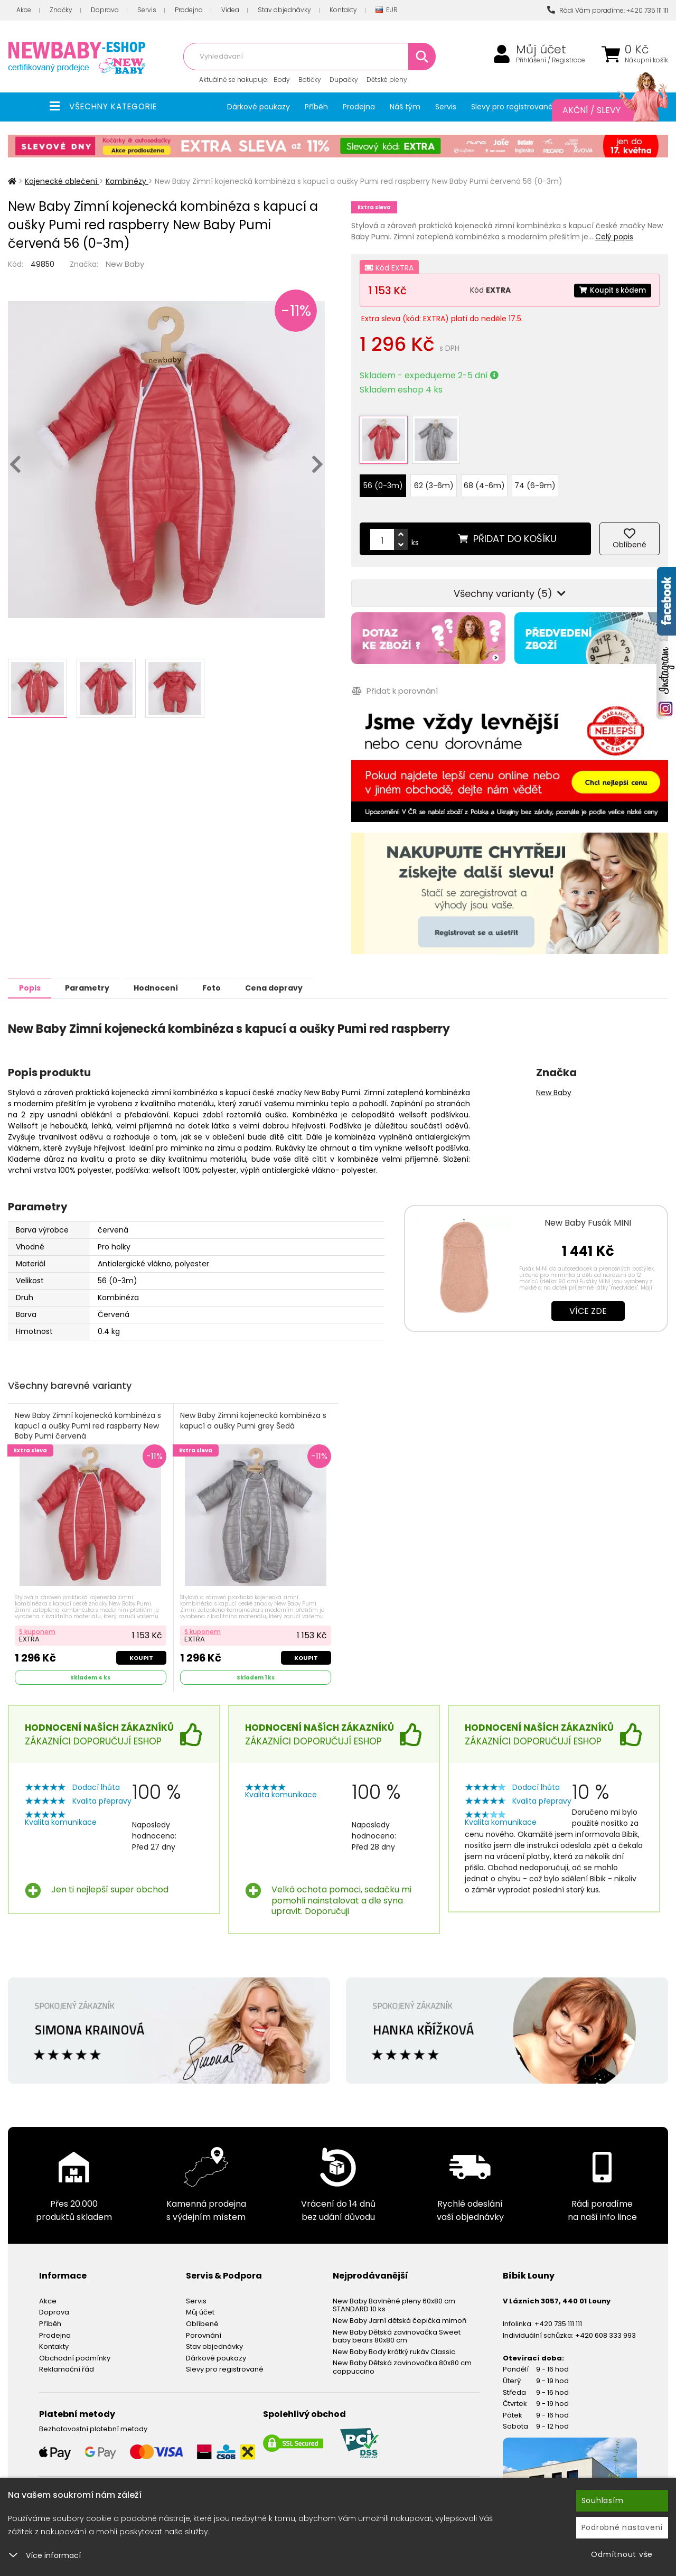 This screenshot has width=676, height=2576. What do you see at coordinates (386, 10) in the screenshot?
I see `EUR` at bounding box center [386, 10].